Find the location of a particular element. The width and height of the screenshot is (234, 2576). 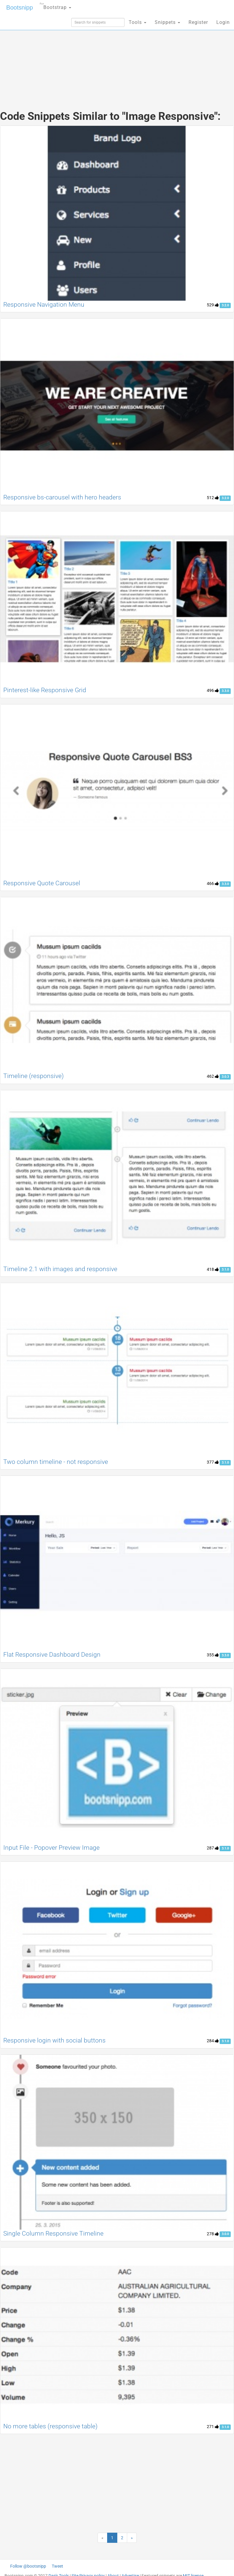

Responsive Navigation Menu is located at coordinates (43, 304).